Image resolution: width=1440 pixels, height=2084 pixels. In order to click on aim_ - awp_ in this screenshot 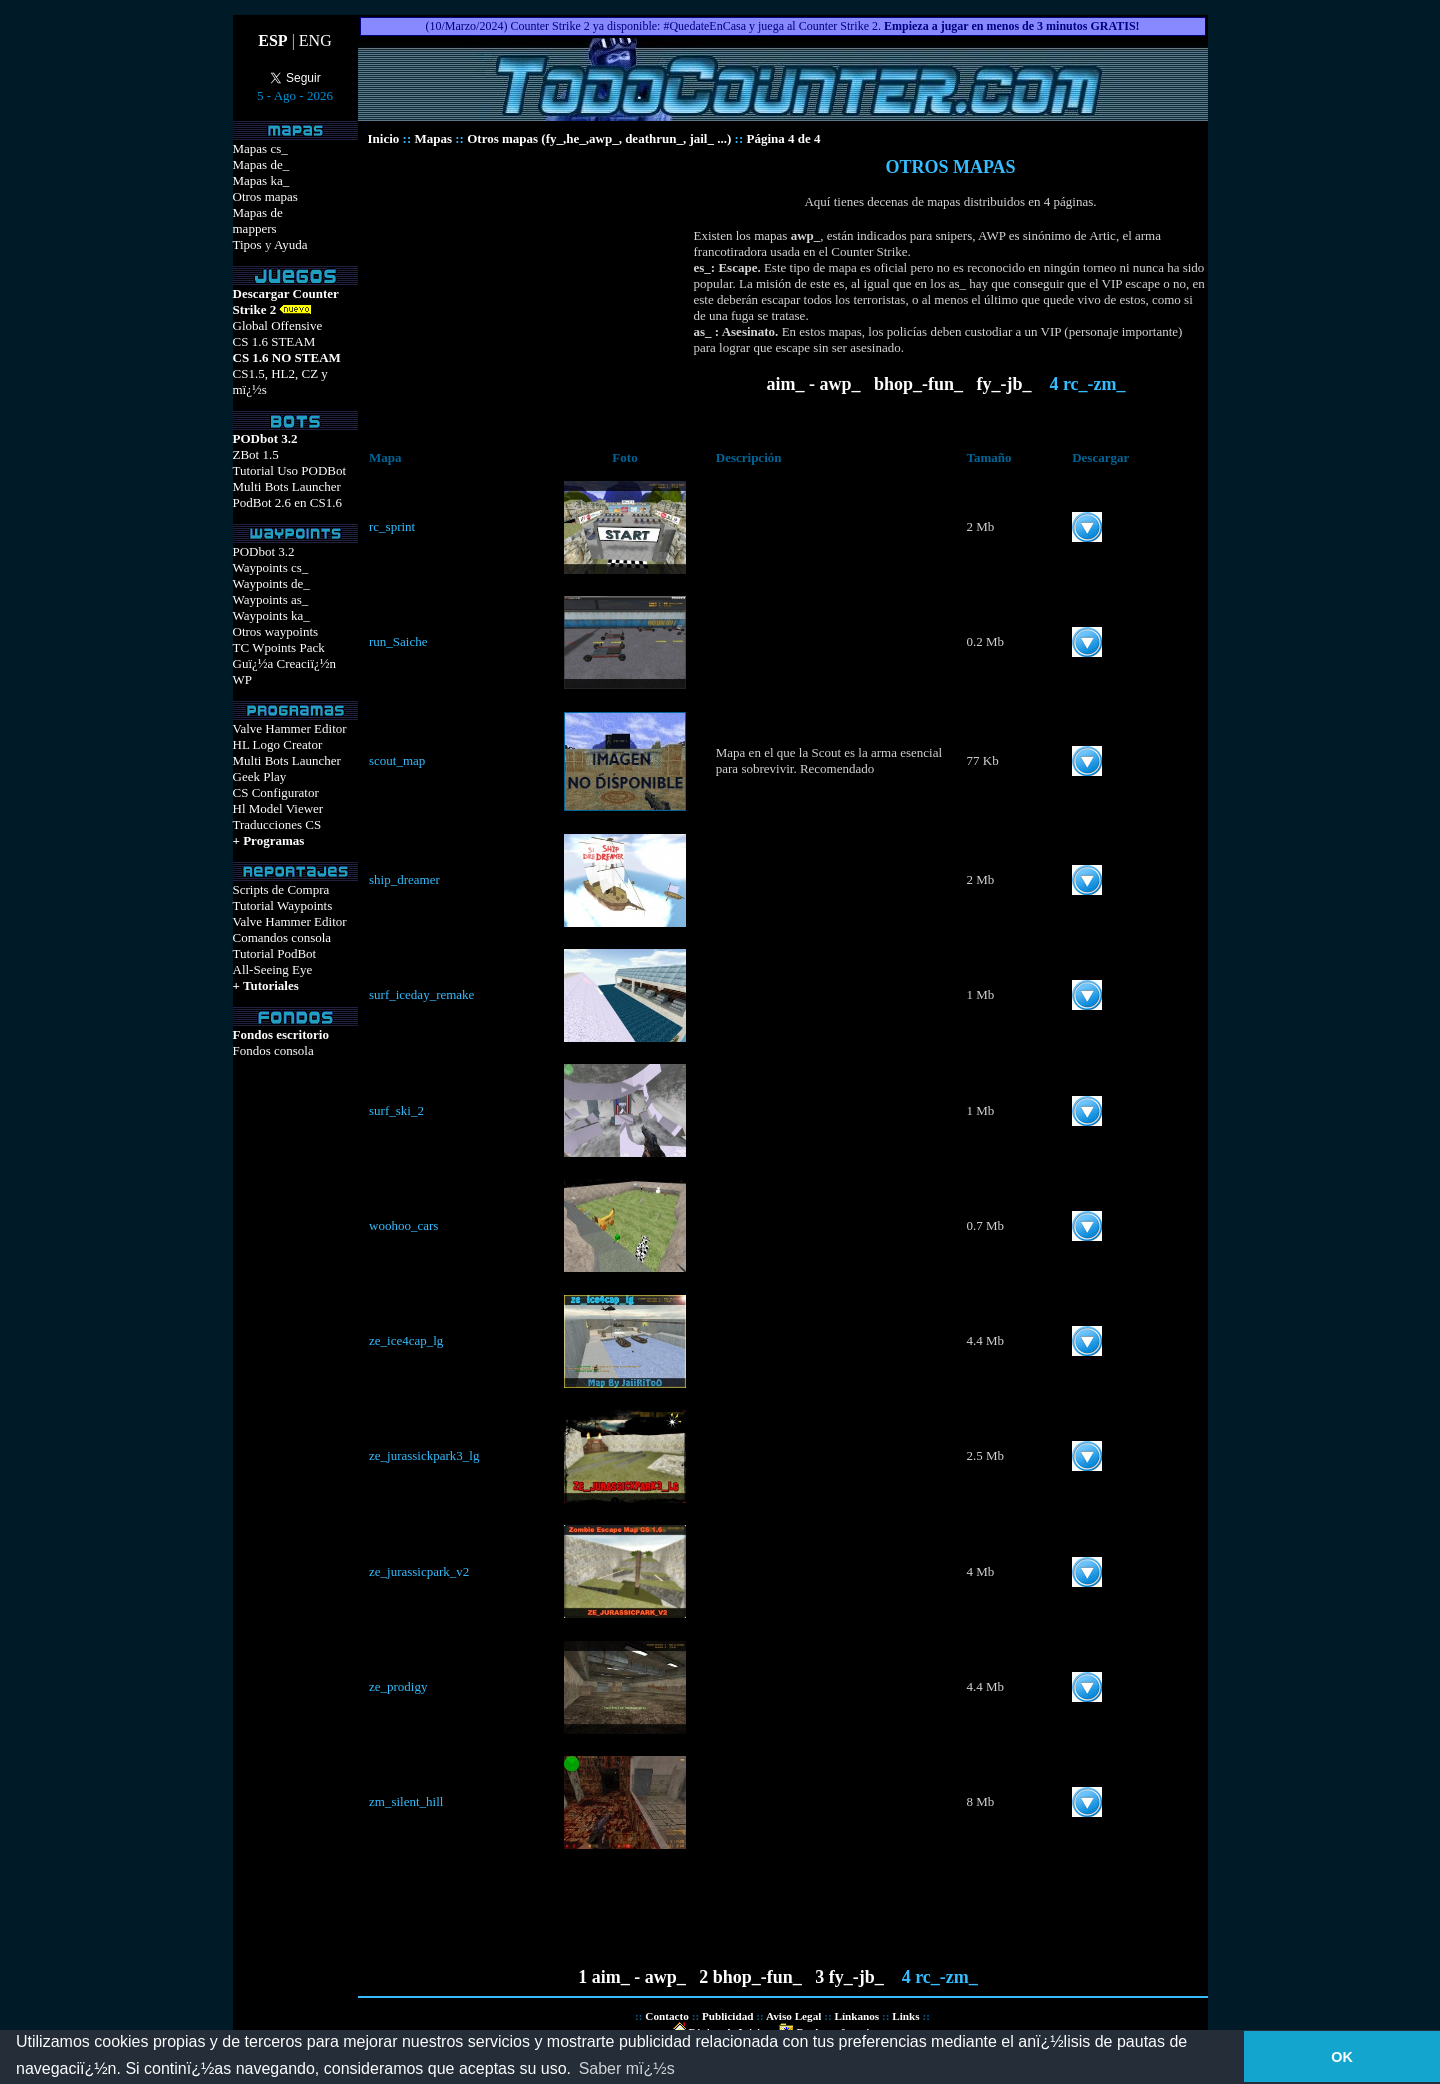, I will do `click(813, 384)`.